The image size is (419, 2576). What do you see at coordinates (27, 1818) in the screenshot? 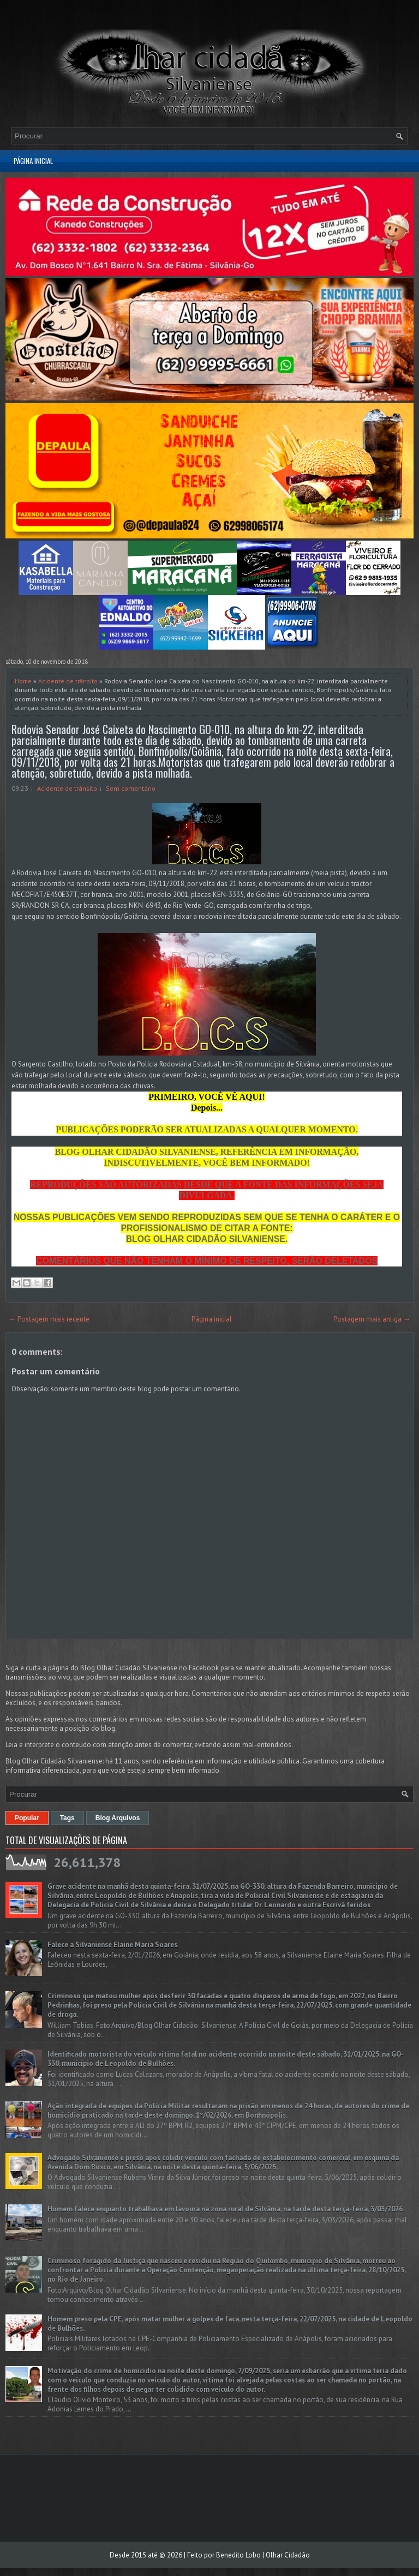
I see `Popular` at bounding box center [27, 1818].